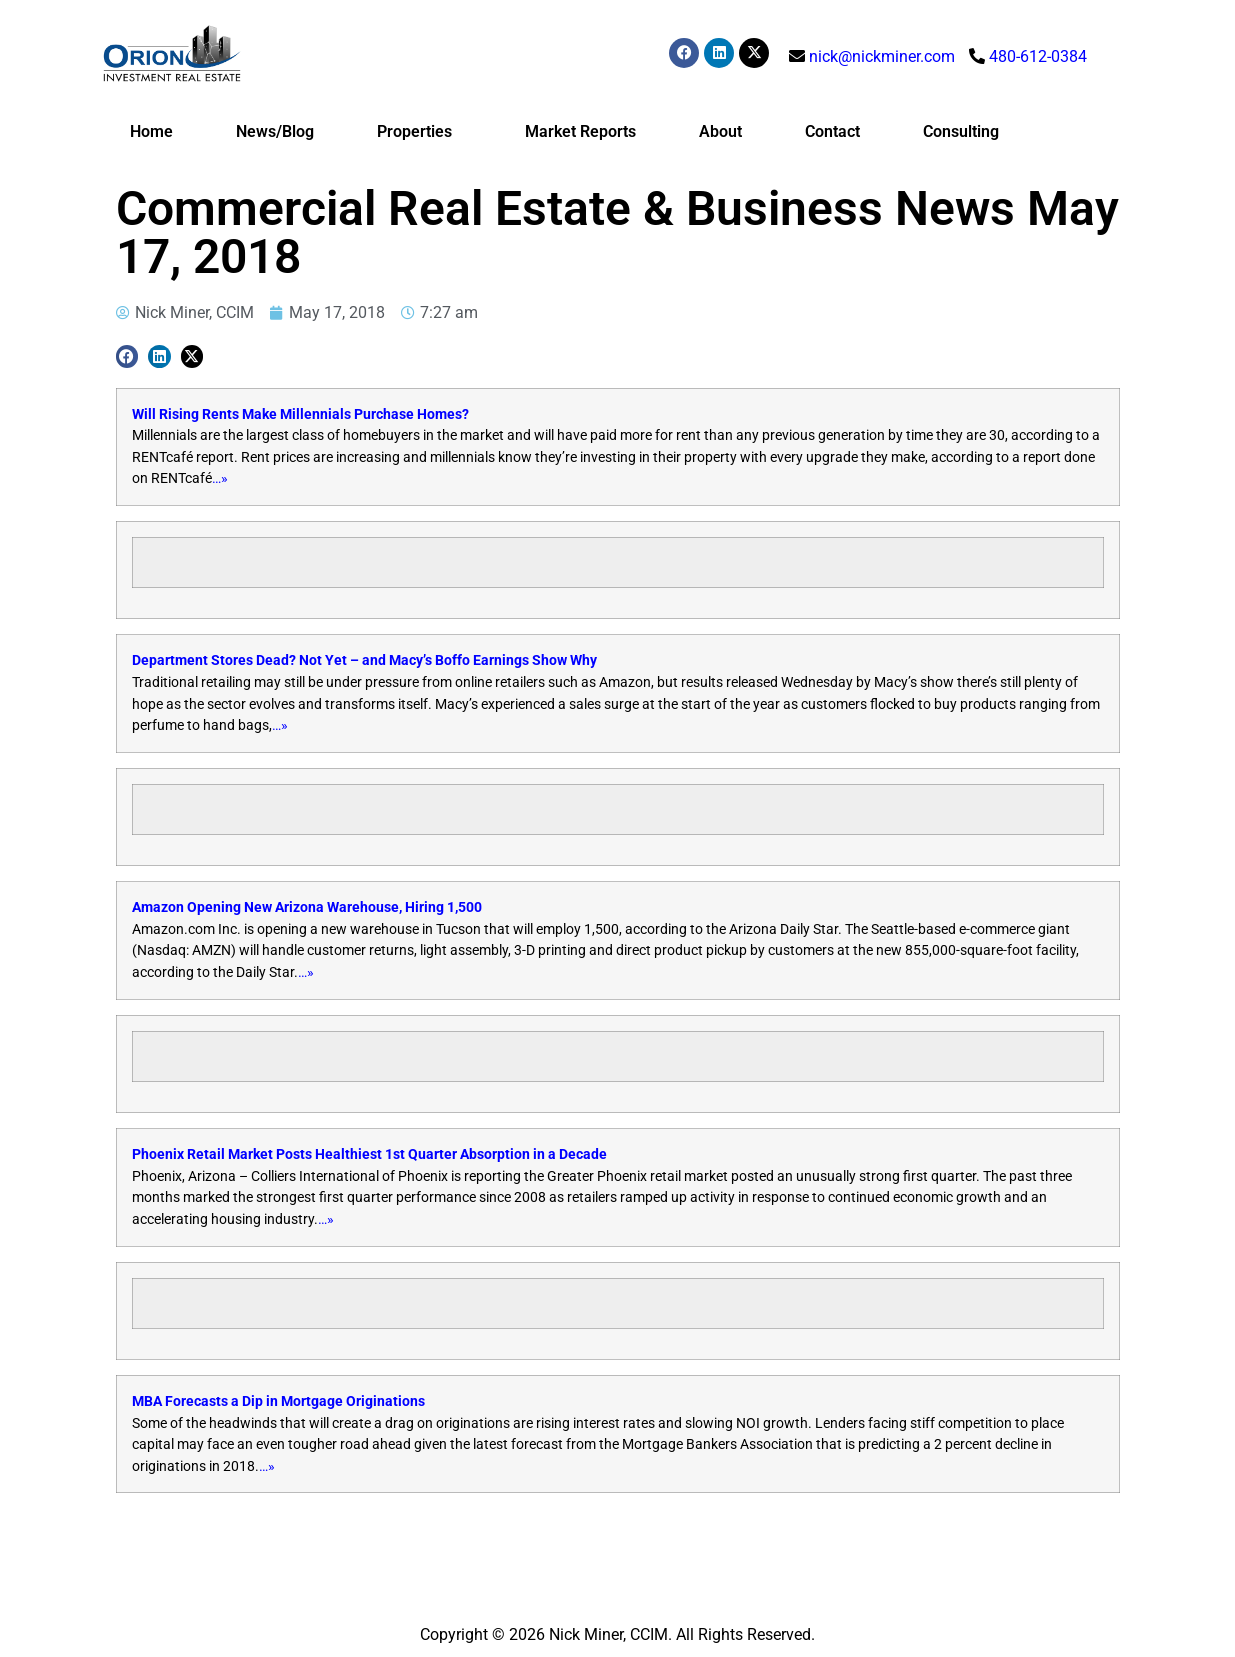 Image resolution: width=1235 pixels, height=1657 pixels. What do you see at coordinates (151, 131) in the screenshot?
I see `Home` at bounding box center [151, 131].